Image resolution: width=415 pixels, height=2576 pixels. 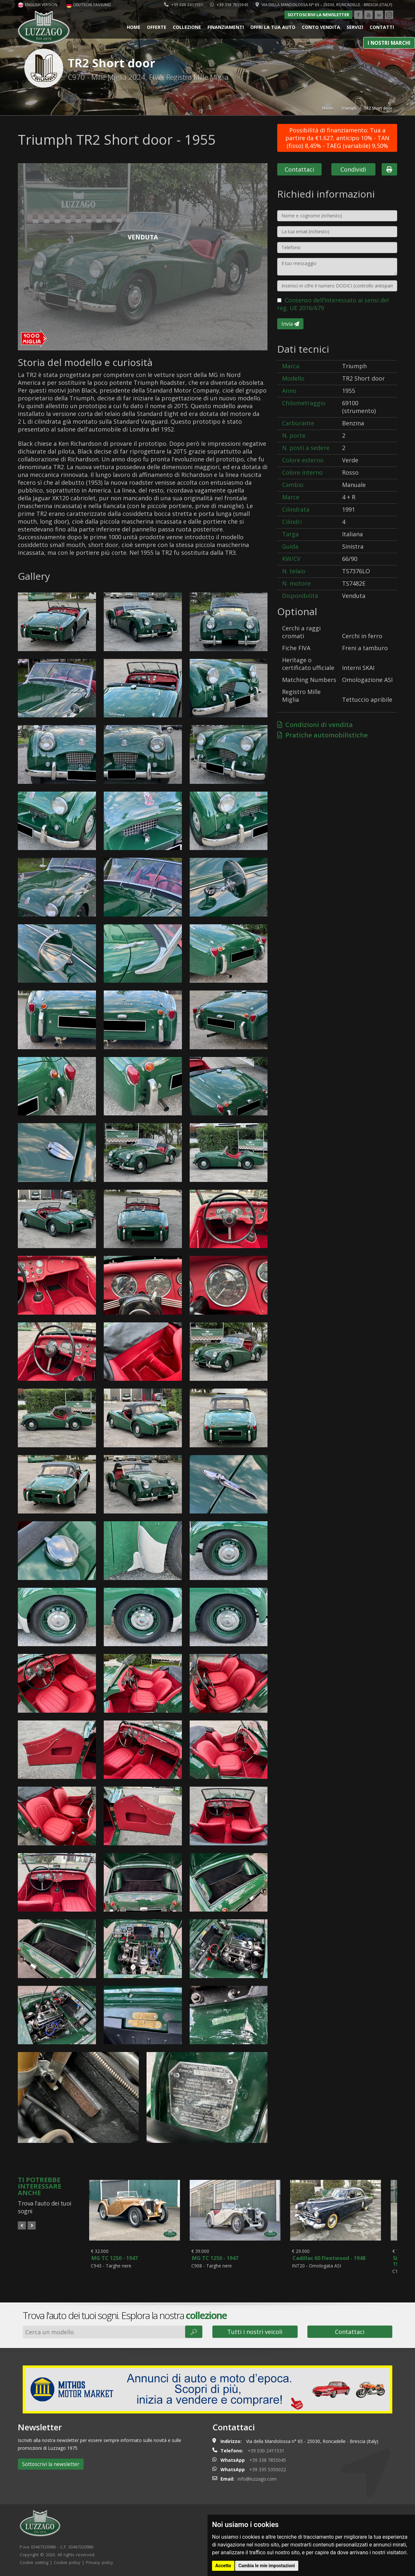 What do you see at coordinates (133, 27) in the screenshot?
I see `Home` at bounding box center [133, 27].